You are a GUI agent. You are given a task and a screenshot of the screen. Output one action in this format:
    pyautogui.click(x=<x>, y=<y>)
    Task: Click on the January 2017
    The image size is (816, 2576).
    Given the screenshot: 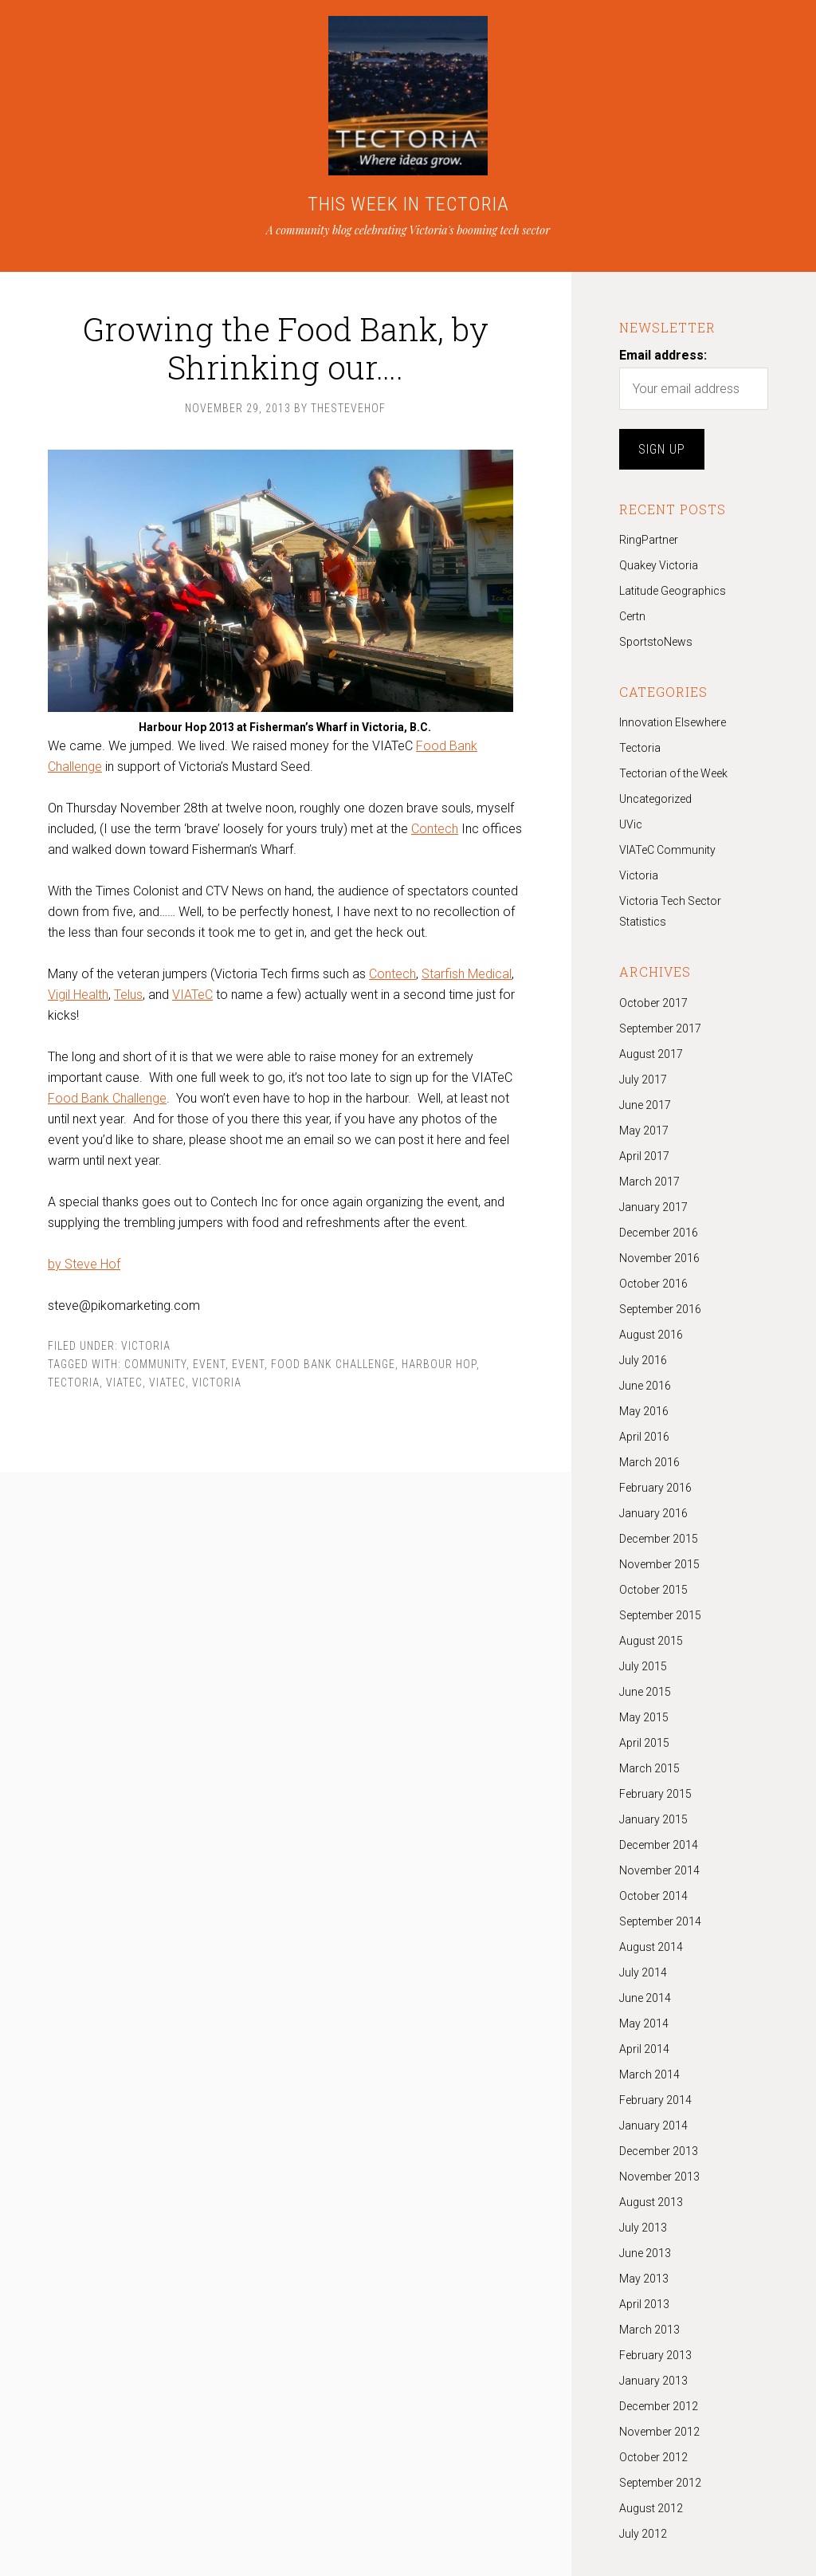 What is the action you would take?
    pyautogui.click(x=653, y=1207)
    